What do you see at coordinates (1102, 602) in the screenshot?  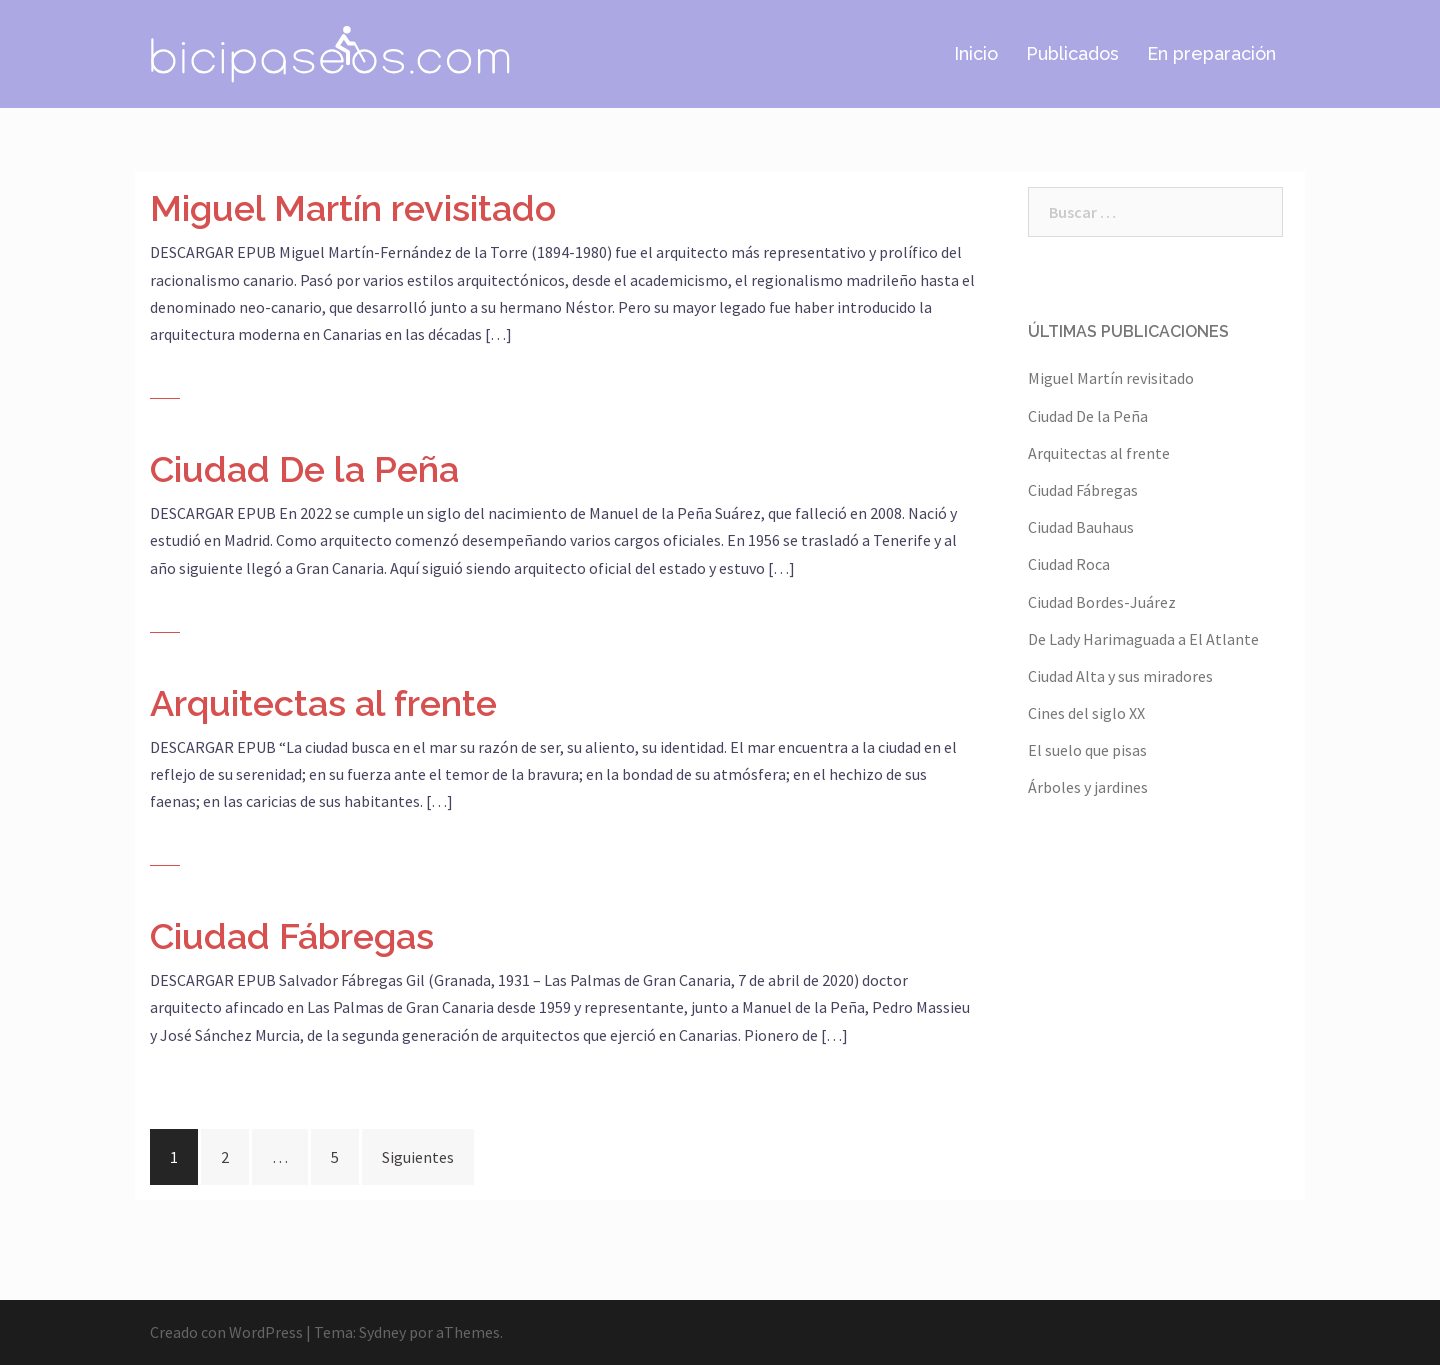 I see `Ciudad Bordes-Juárez` at bounding box center [1102, 602].